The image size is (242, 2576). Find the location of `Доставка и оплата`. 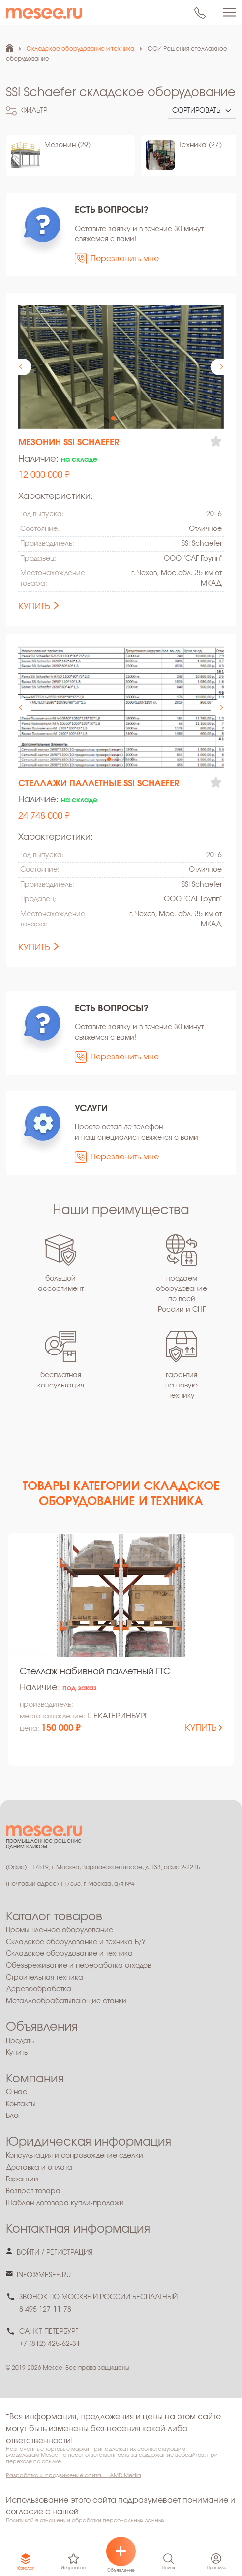

Доставка и оплата is located at coordinates (39, 2167).